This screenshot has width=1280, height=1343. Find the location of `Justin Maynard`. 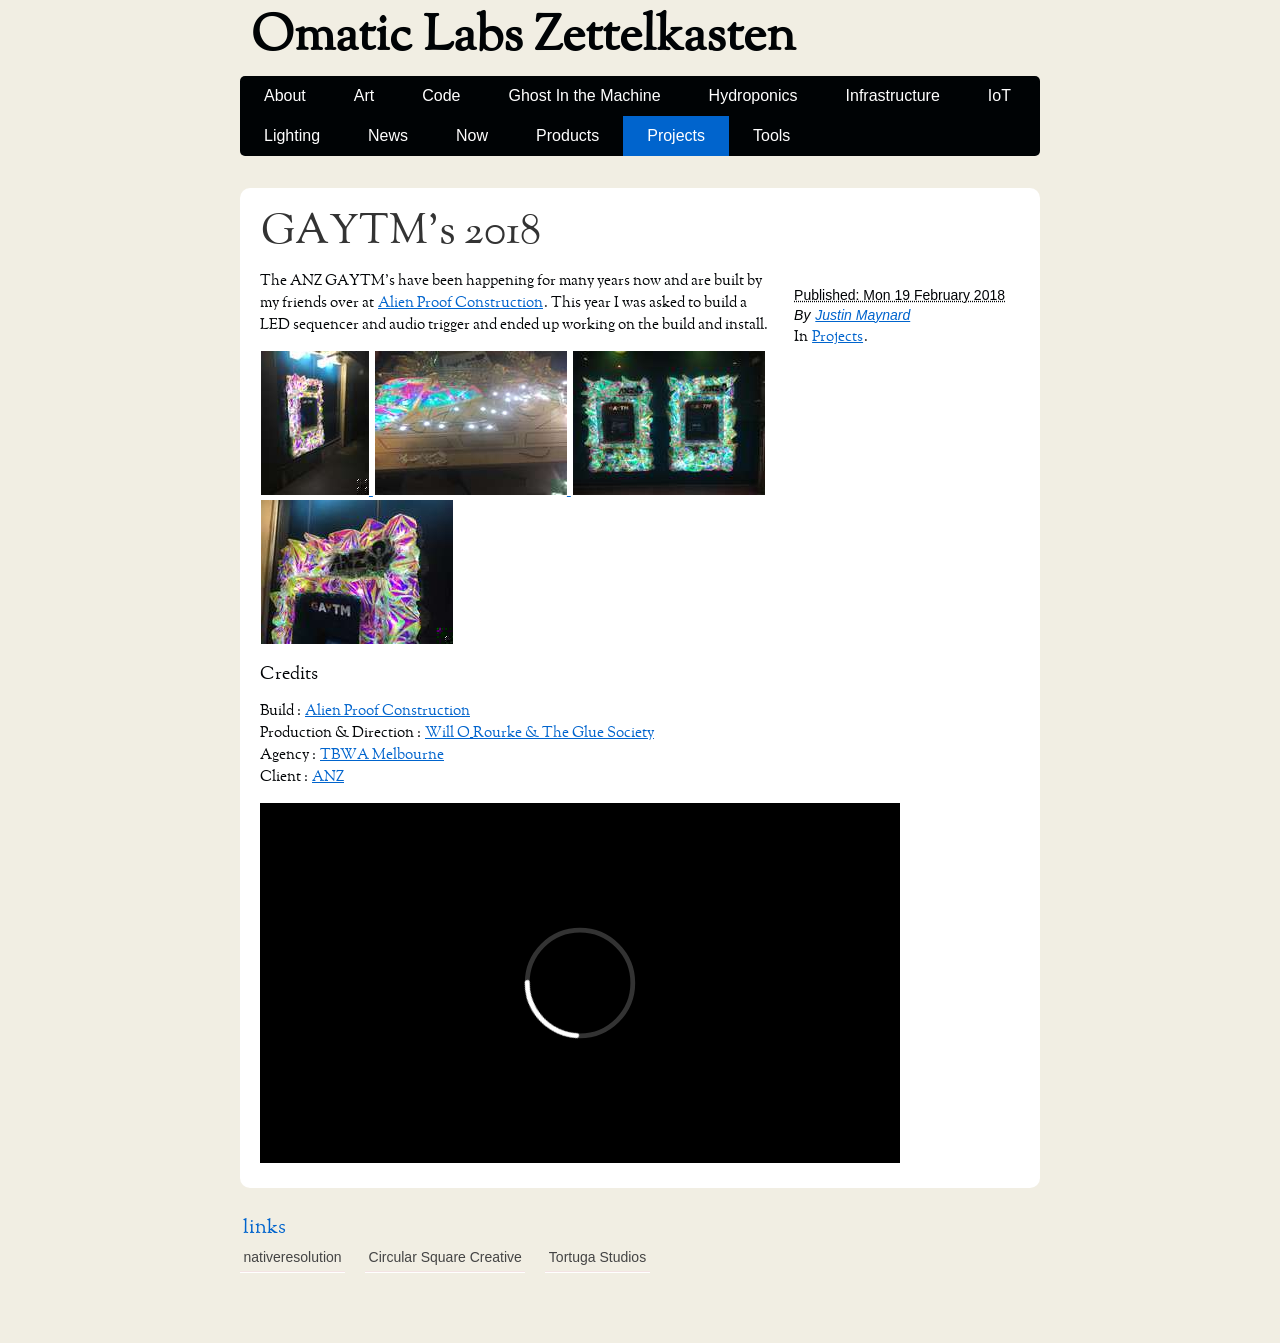

Justin Maynard is located at coordinates (862, 315).